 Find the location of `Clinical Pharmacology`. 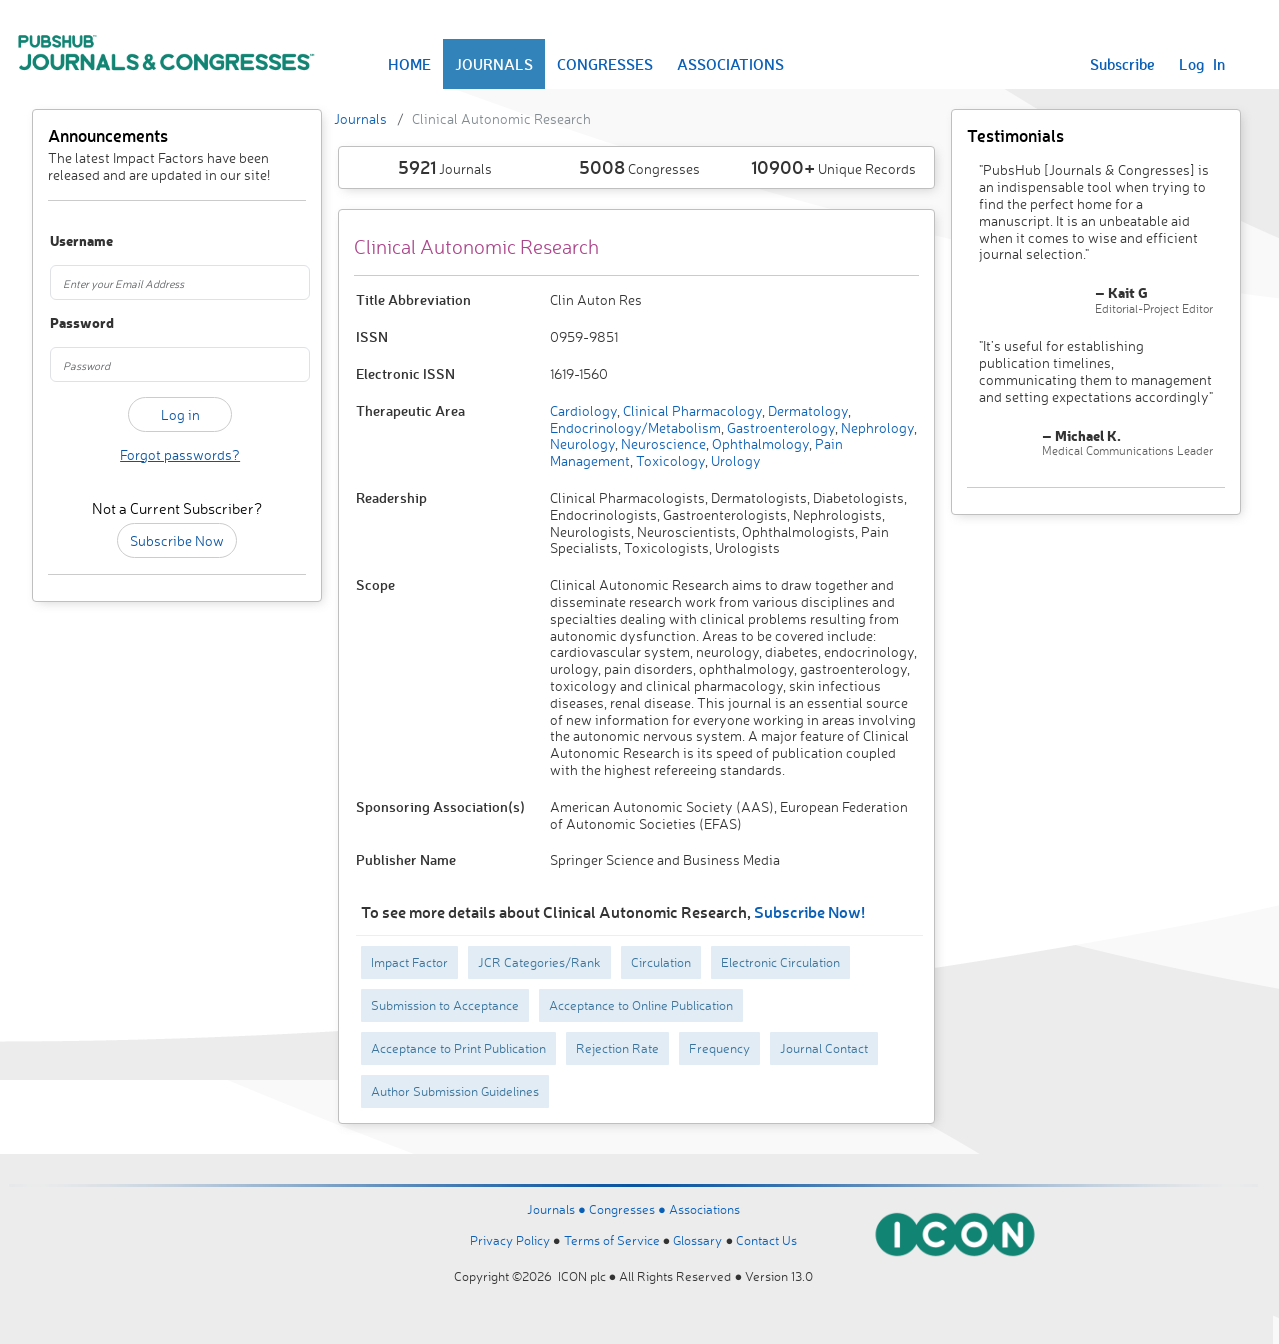

Clinical Pharmacology is located at coordinates (691, 410).